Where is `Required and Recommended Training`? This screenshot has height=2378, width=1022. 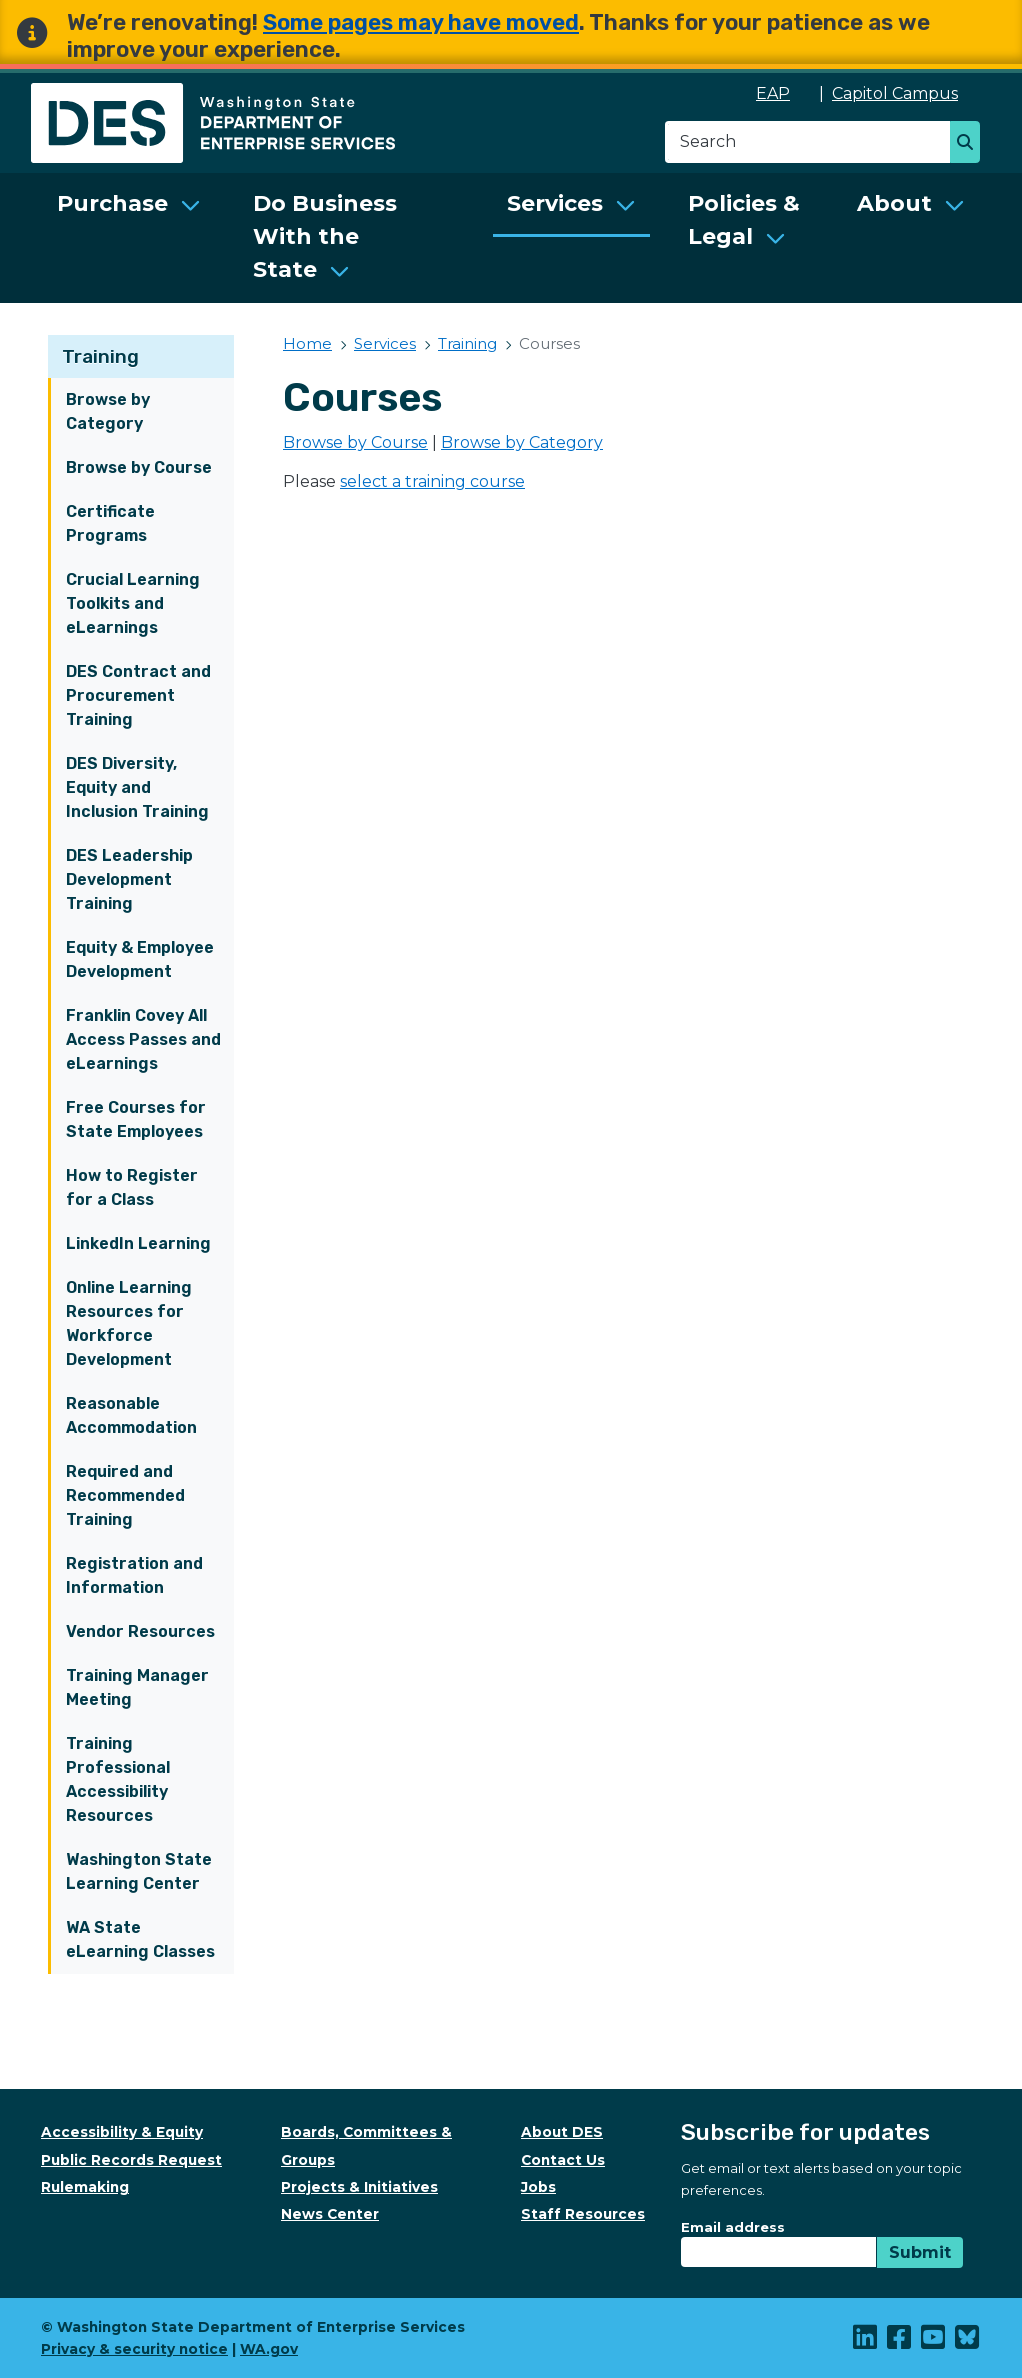 Required and Recommended Training is located at coordinates (125, 1495).